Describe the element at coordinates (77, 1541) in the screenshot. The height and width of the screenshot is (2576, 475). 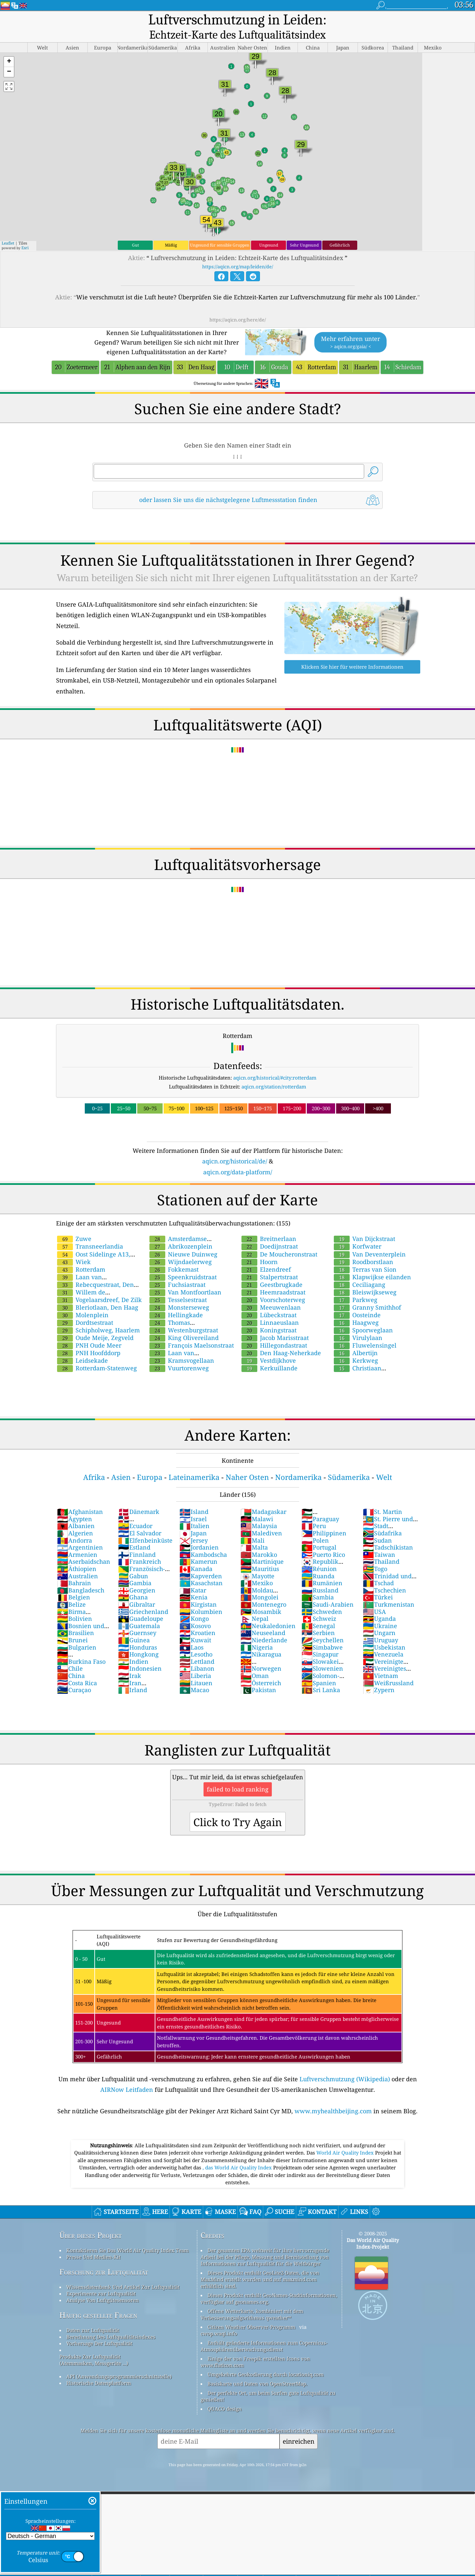
I see `Armenien` at that location.